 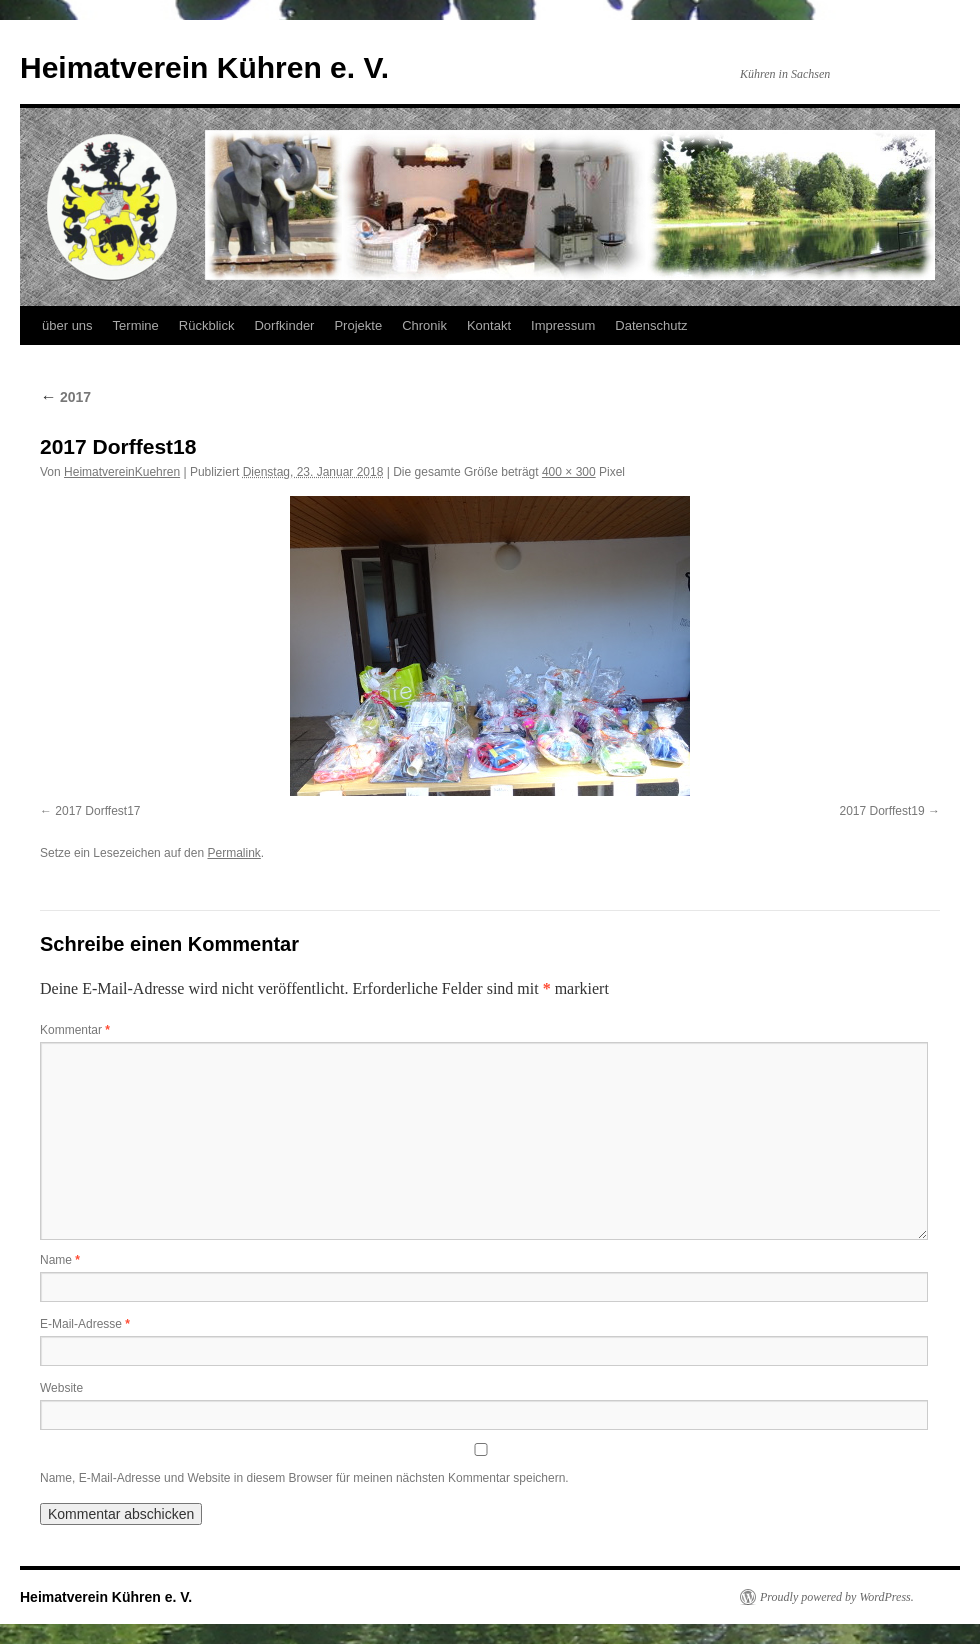 What do you see at coordinates (136, 325) in the screenshot?
I see `Termine` at bounding box center [136, 325].